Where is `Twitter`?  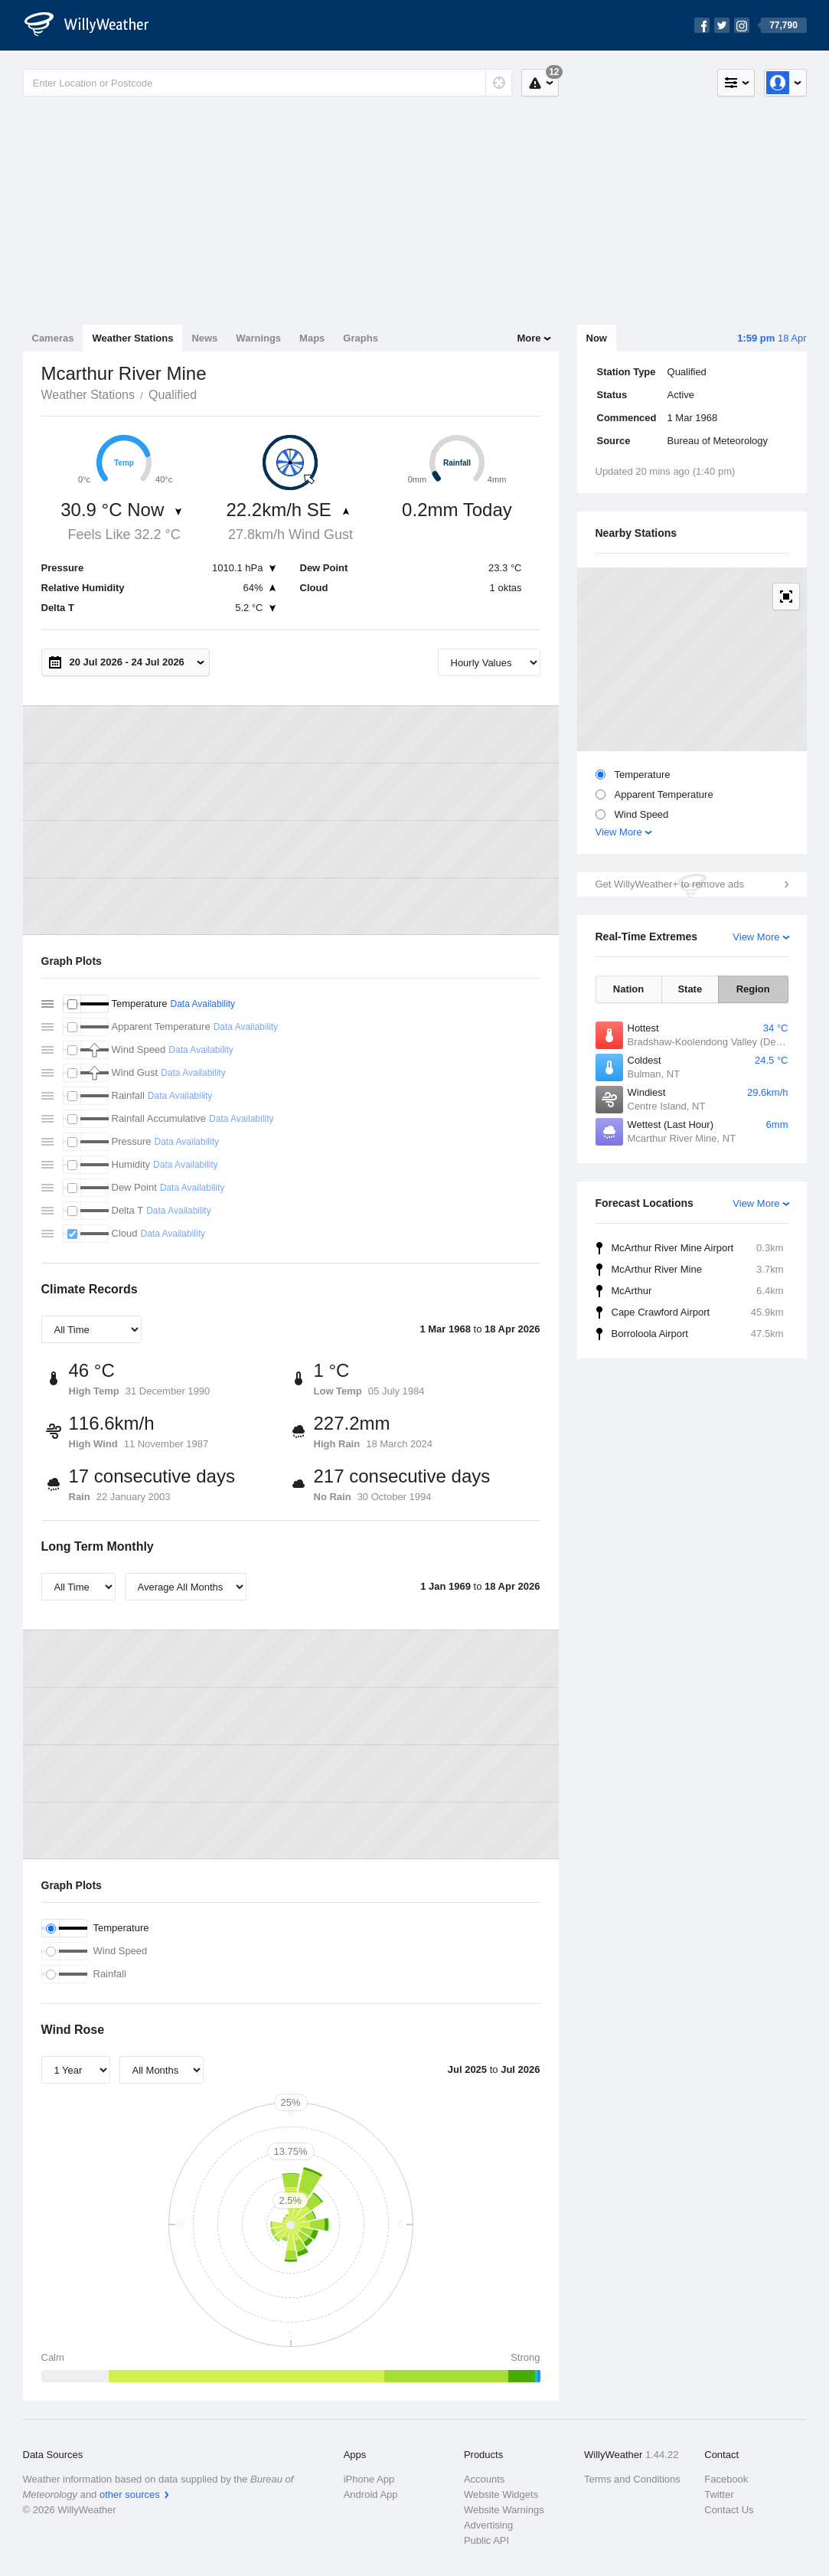 Twitter is located at coordinates (718, 2494).